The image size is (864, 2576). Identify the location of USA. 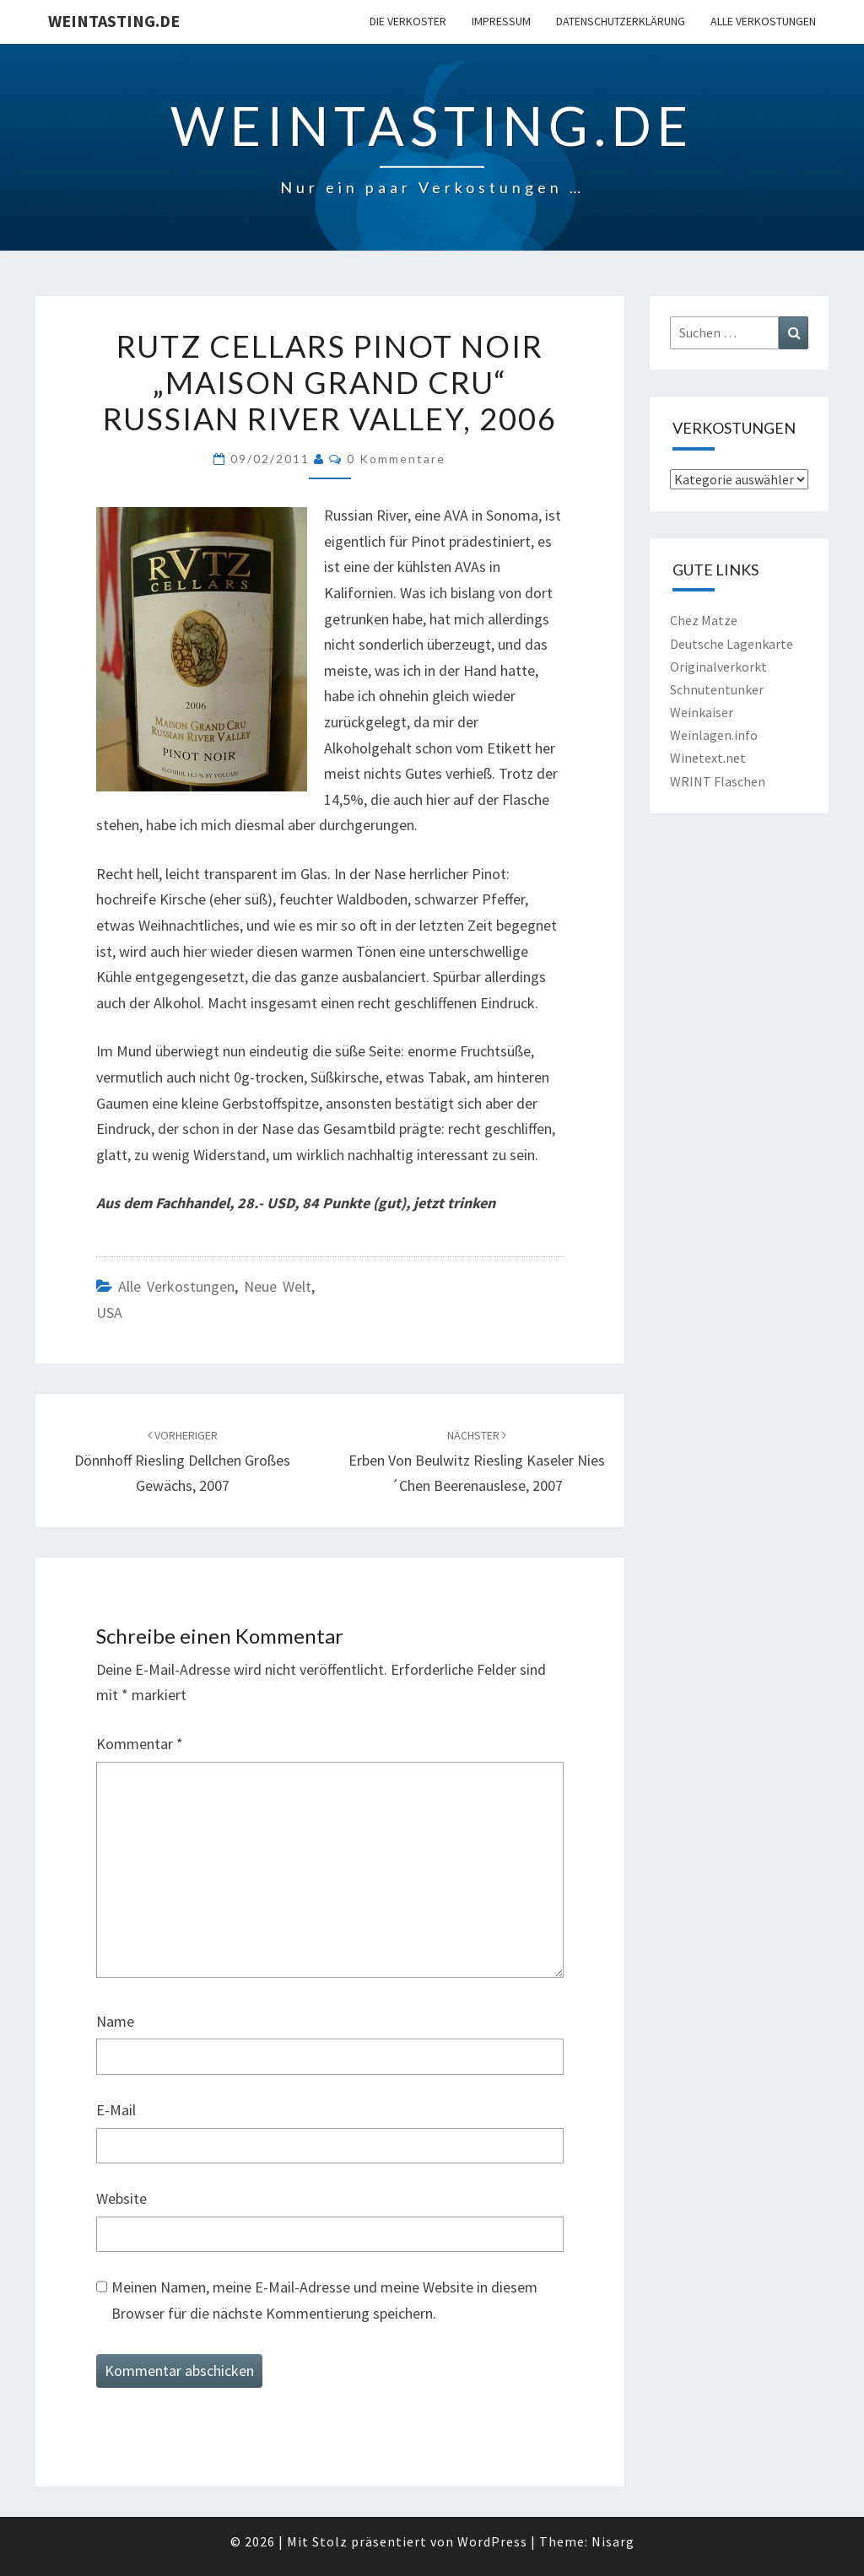
(109, 1312).